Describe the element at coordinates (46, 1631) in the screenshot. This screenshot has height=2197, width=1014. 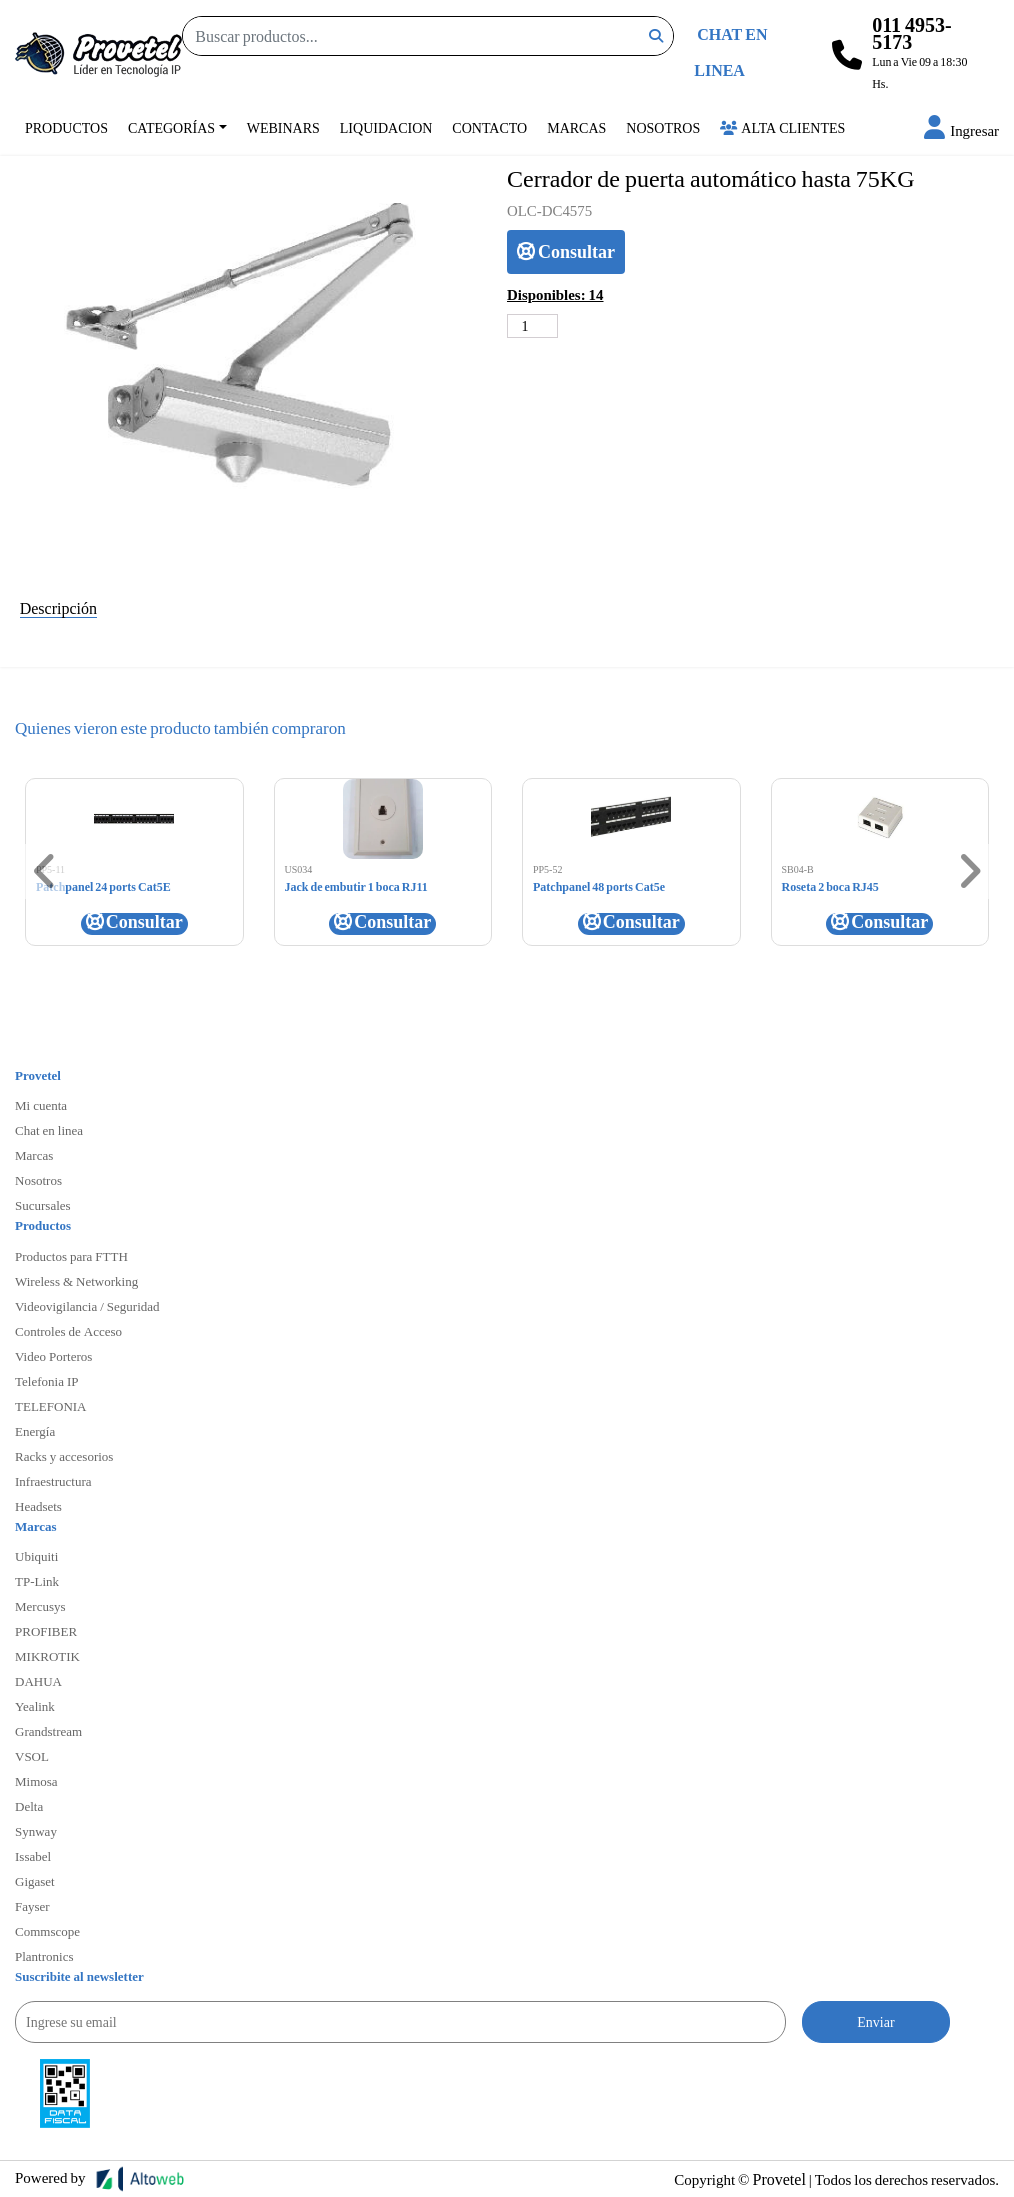
I see `PROFIBER` at that location.